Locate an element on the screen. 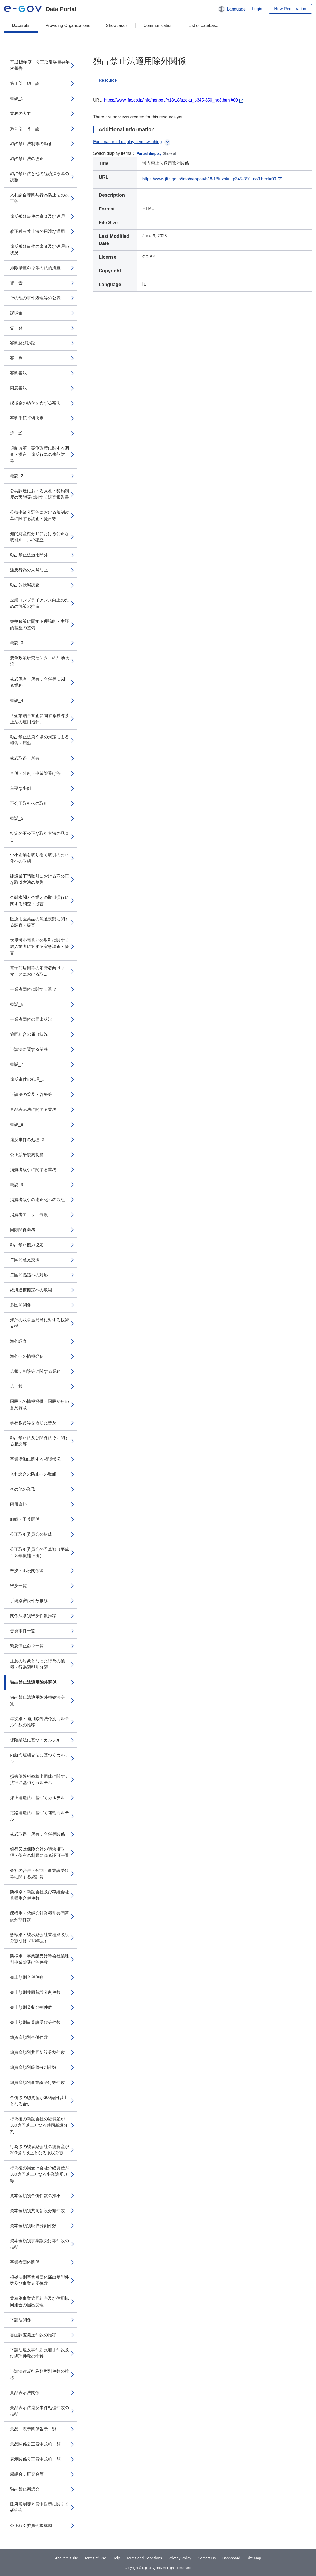 The height and width of the screenshot is (2576, 316). 公正取引委員会機構図 is located at coordinates (31, 2525).